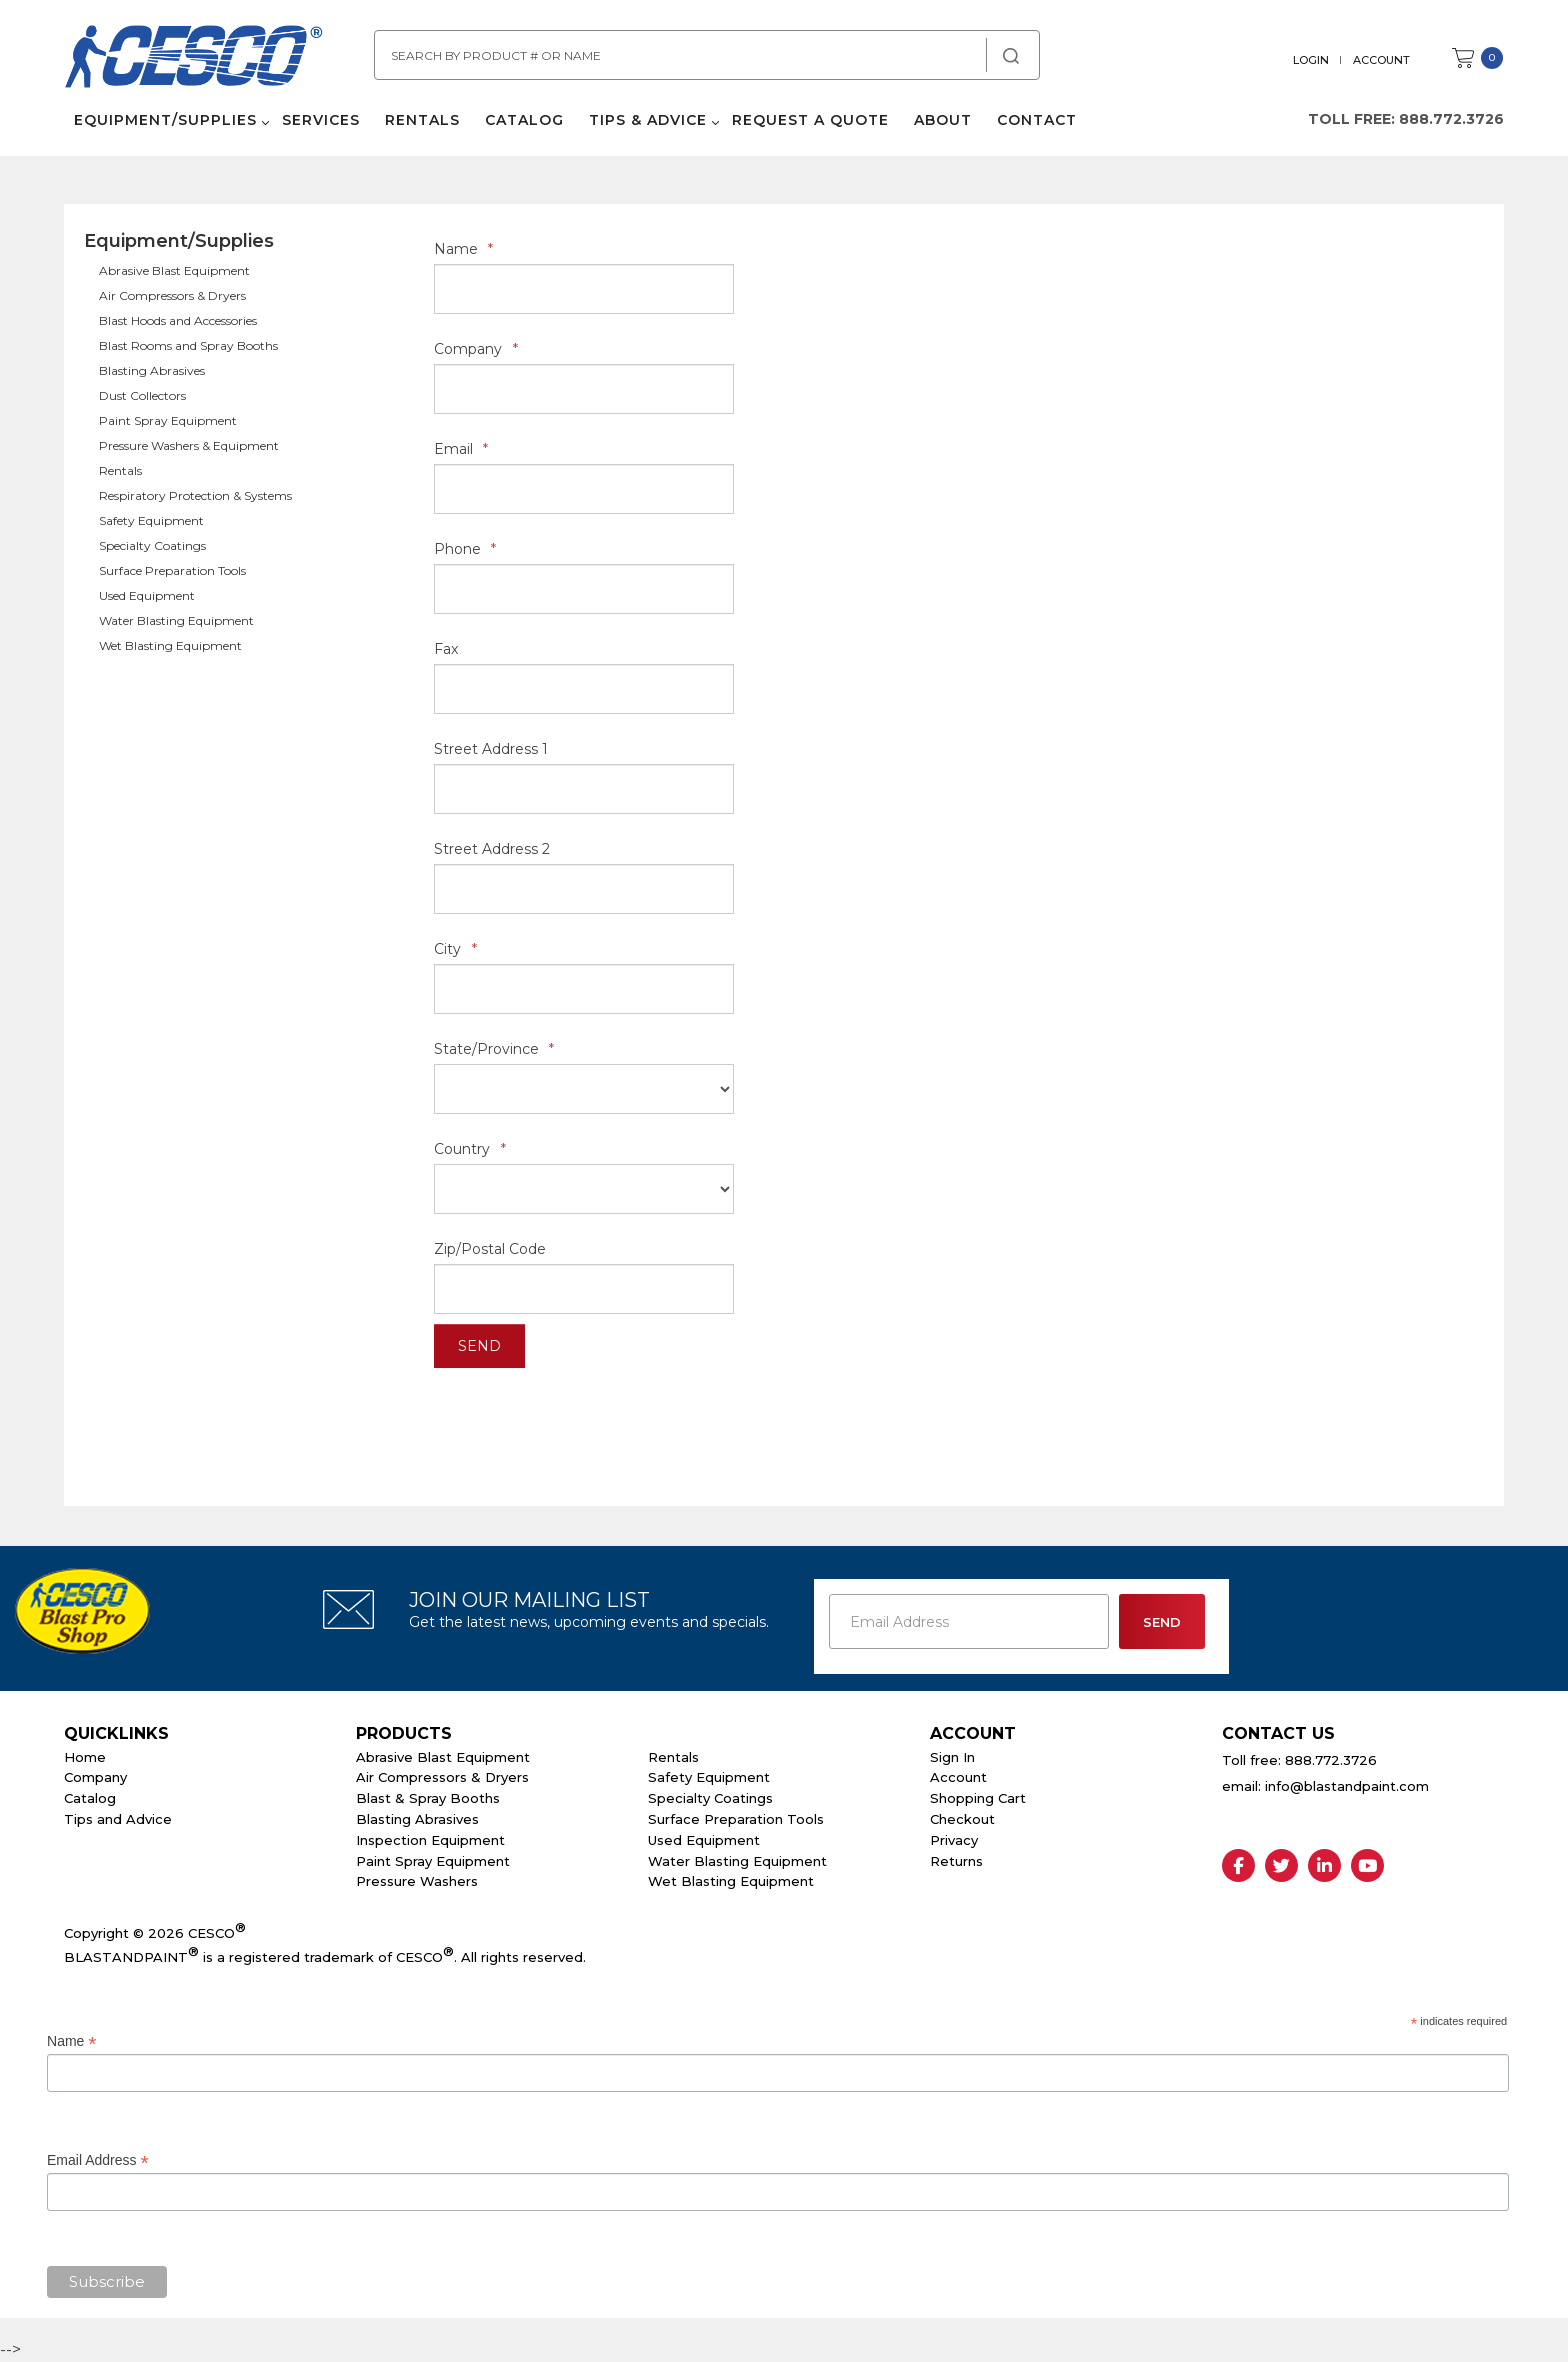 Image resolution: width=1568 pixels, height=2362 pixels. Describe the element at coordinates (1381, 60) in the screenshot. I see `Account` at that location.